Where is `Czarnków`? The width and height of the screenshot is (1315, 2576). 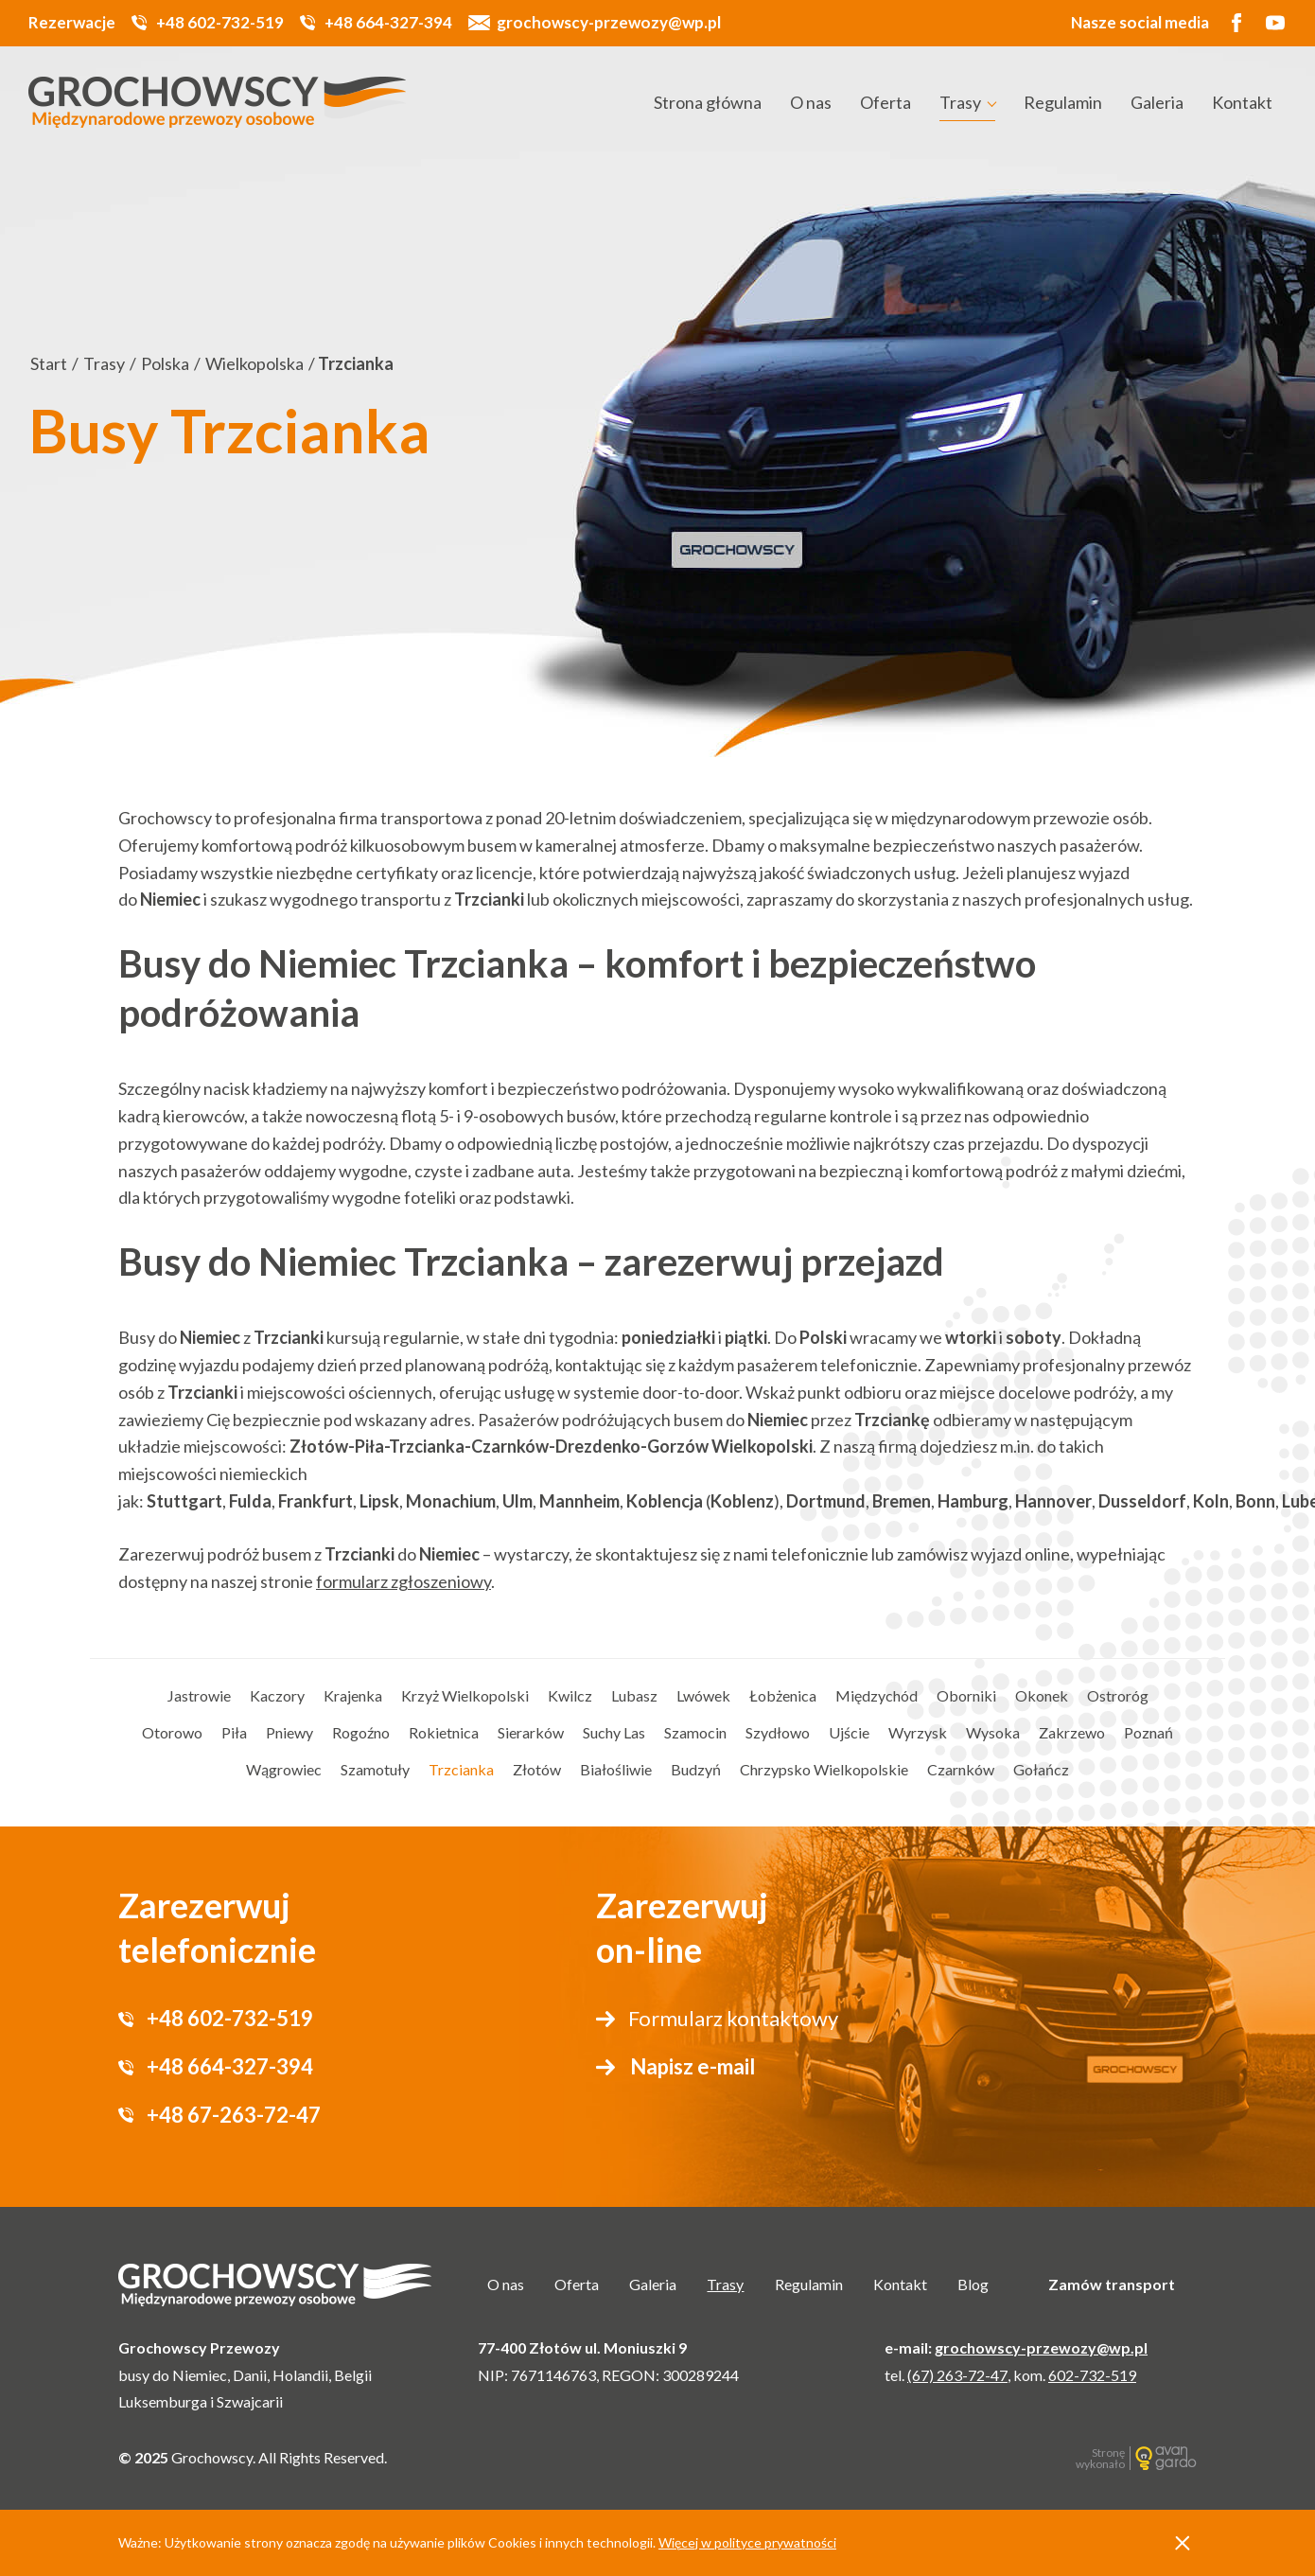
Czarnków is located at coordinates (960, 1769).